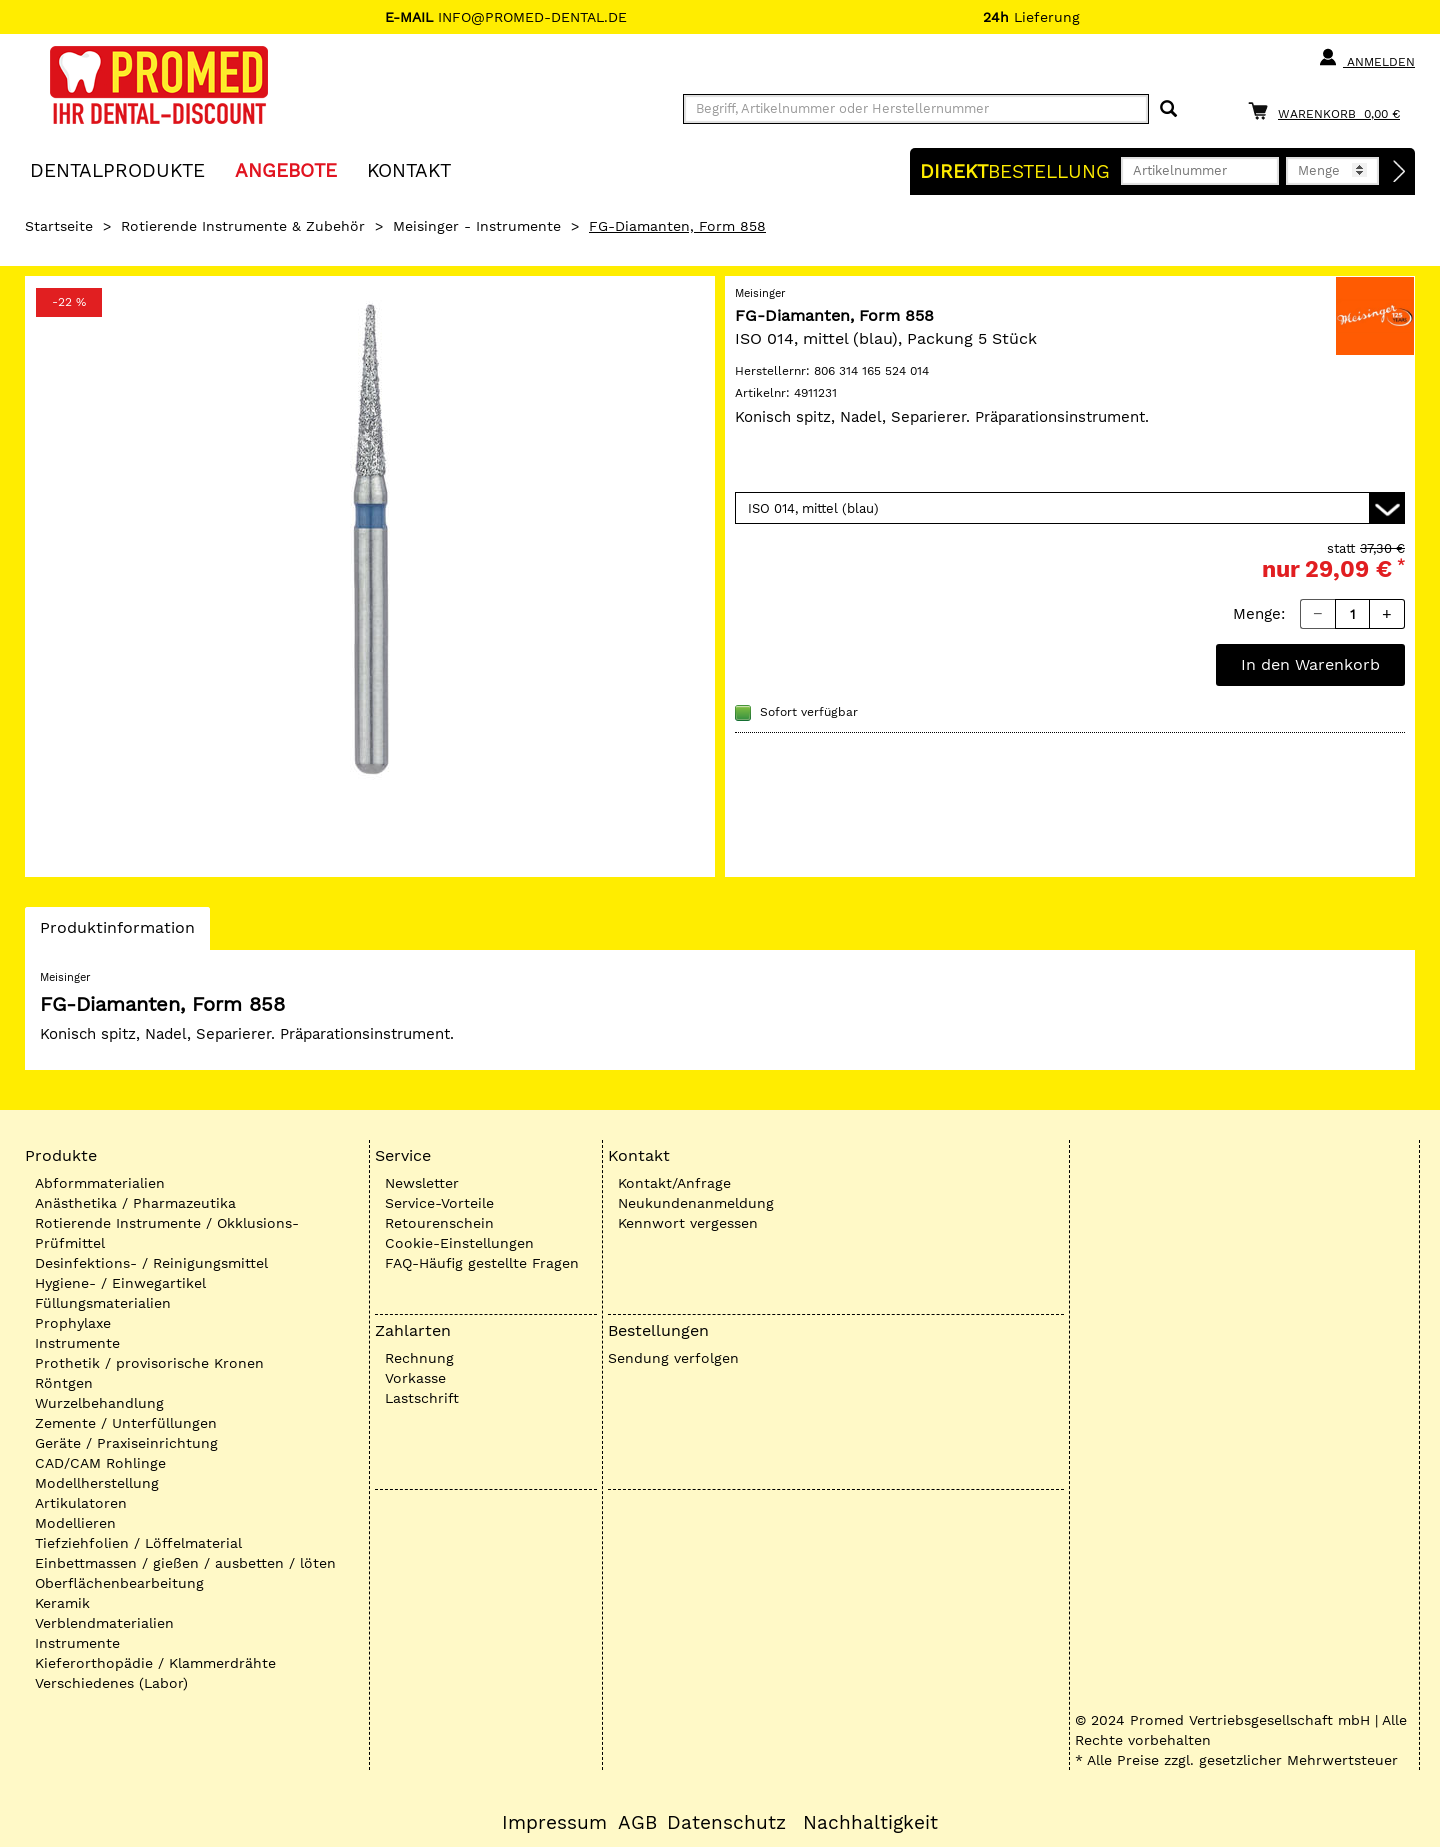 The image size is (1440, 1847). Describe the element at coordinates (482, 1263) in the screenshot. I see `FAQ-Häufig gestellte Fragen` at that location.